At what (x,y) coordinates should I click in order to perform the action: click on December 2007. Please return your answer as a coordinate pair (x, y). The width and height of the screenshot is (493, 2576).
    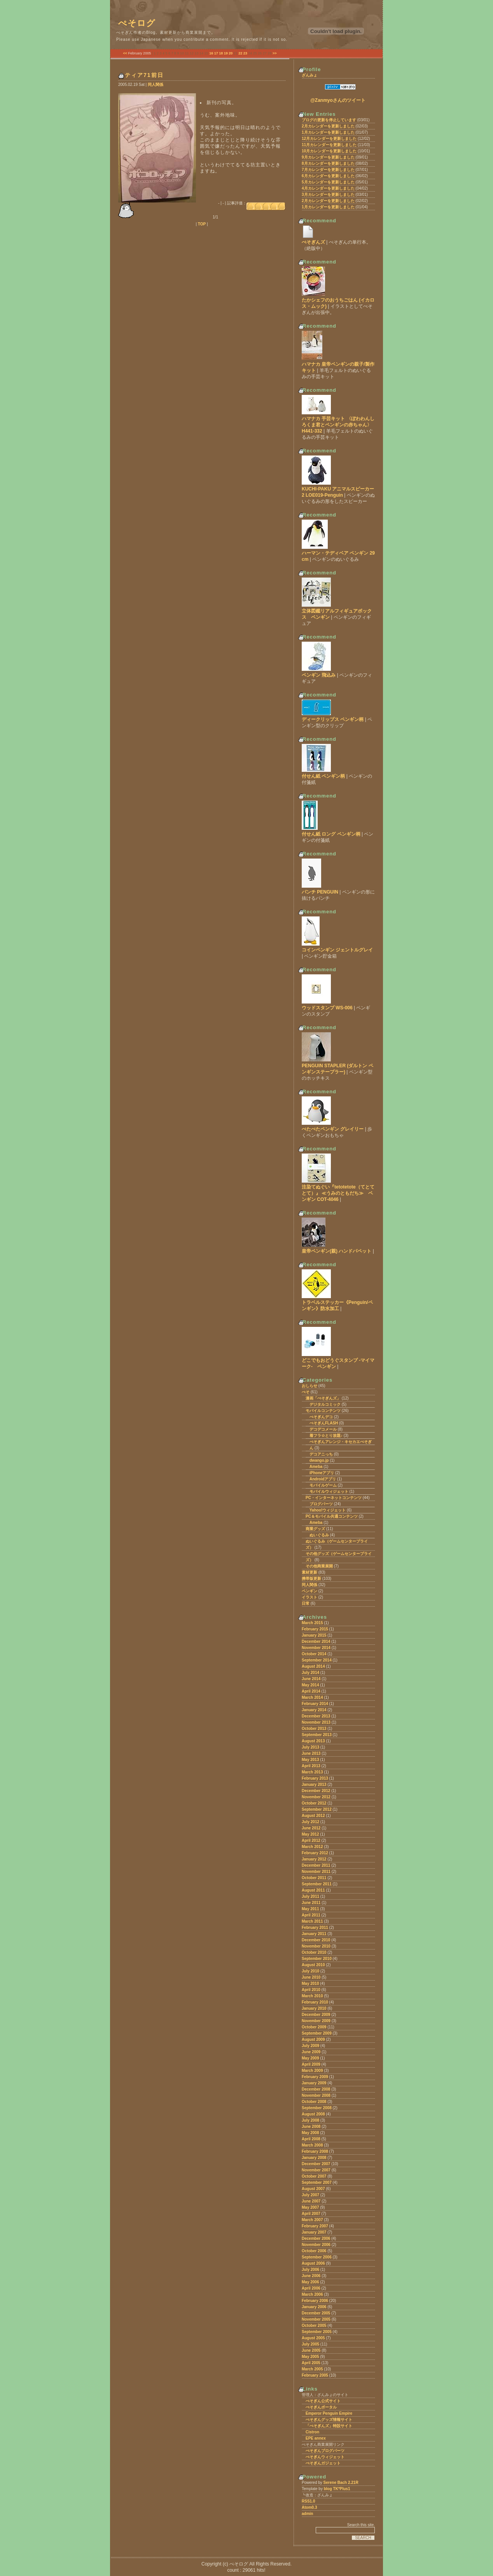
    Looking at the image, I should click on (316, 2164).